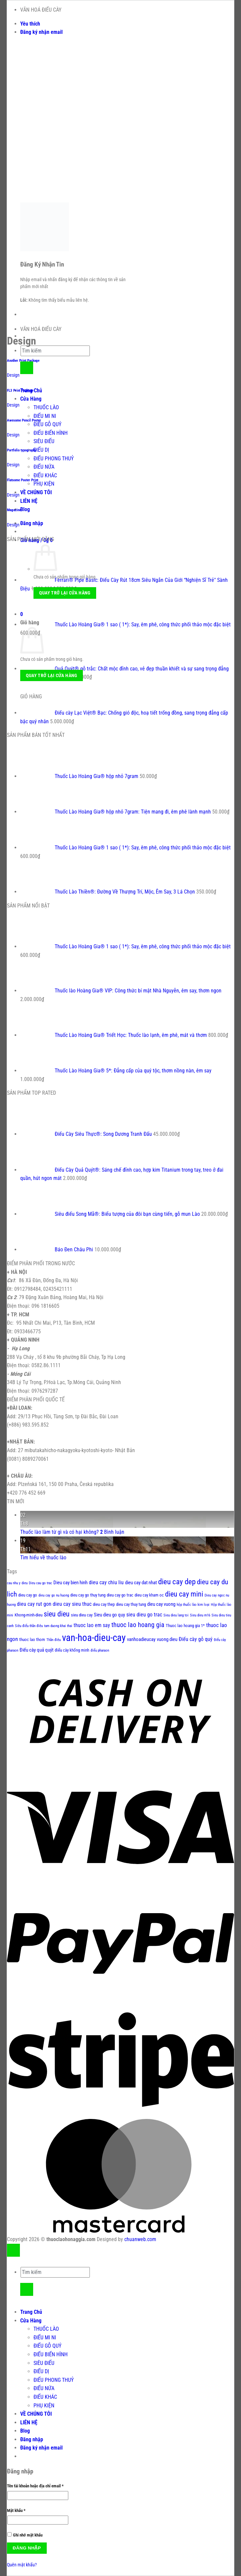 The height and width of the screenshot is (2576, 241). Describe the element at coordinates (137, 1625) in the screenshot. I see `thuoc lao hoang gia [thuoc lao hoang gia (9 sản phẩm)]` at that location.